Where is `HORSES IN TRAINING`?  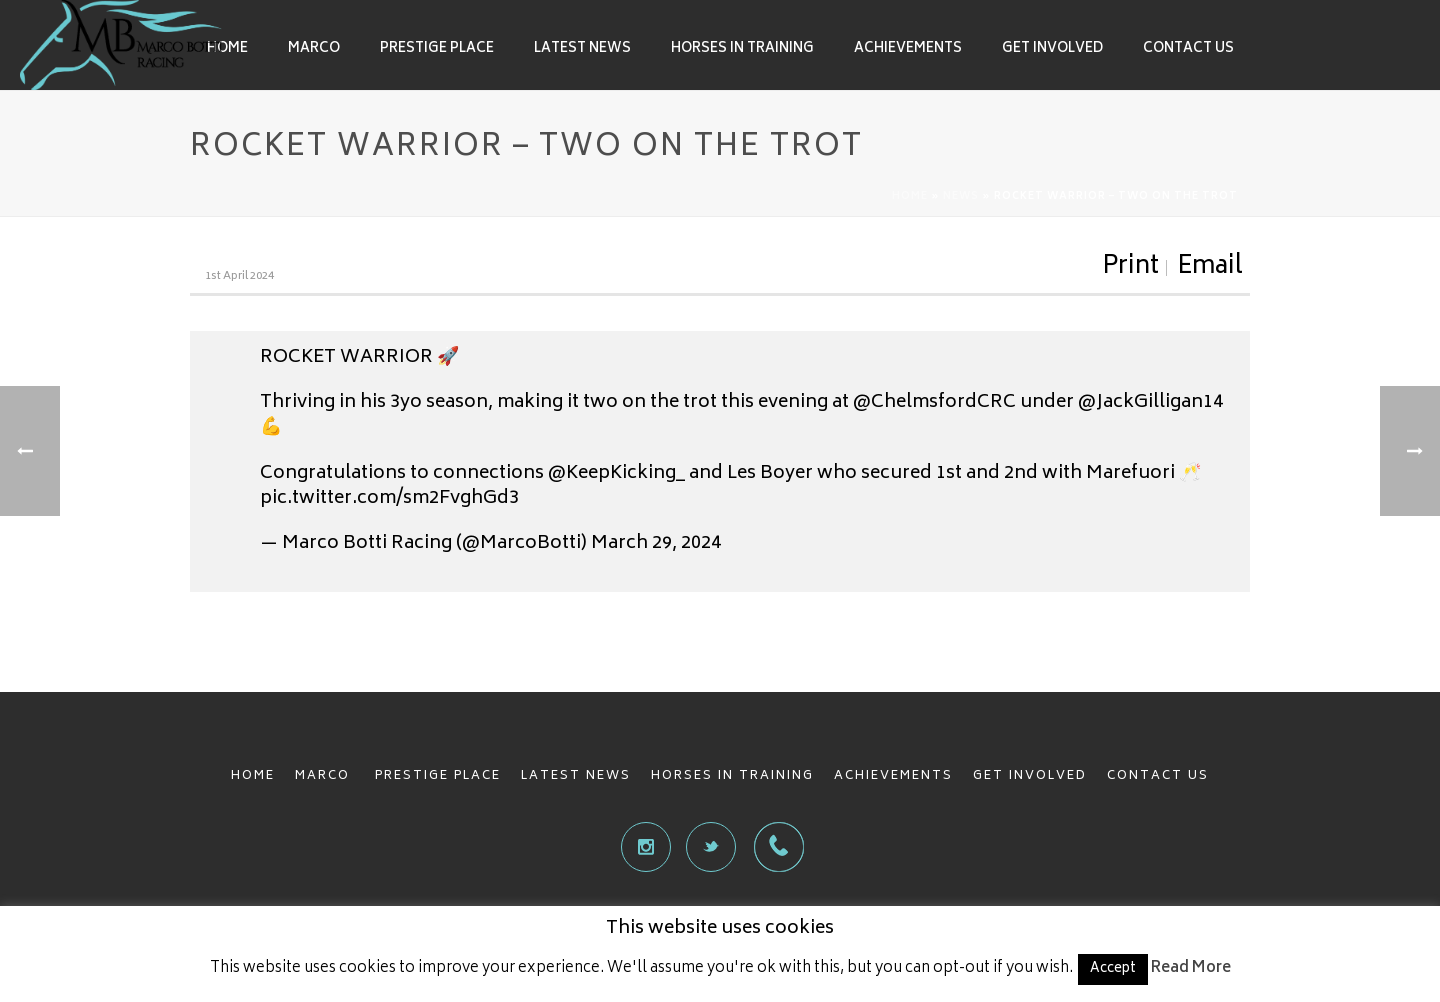 HORSES IN TRAINING is located at coordinates (732, 776).